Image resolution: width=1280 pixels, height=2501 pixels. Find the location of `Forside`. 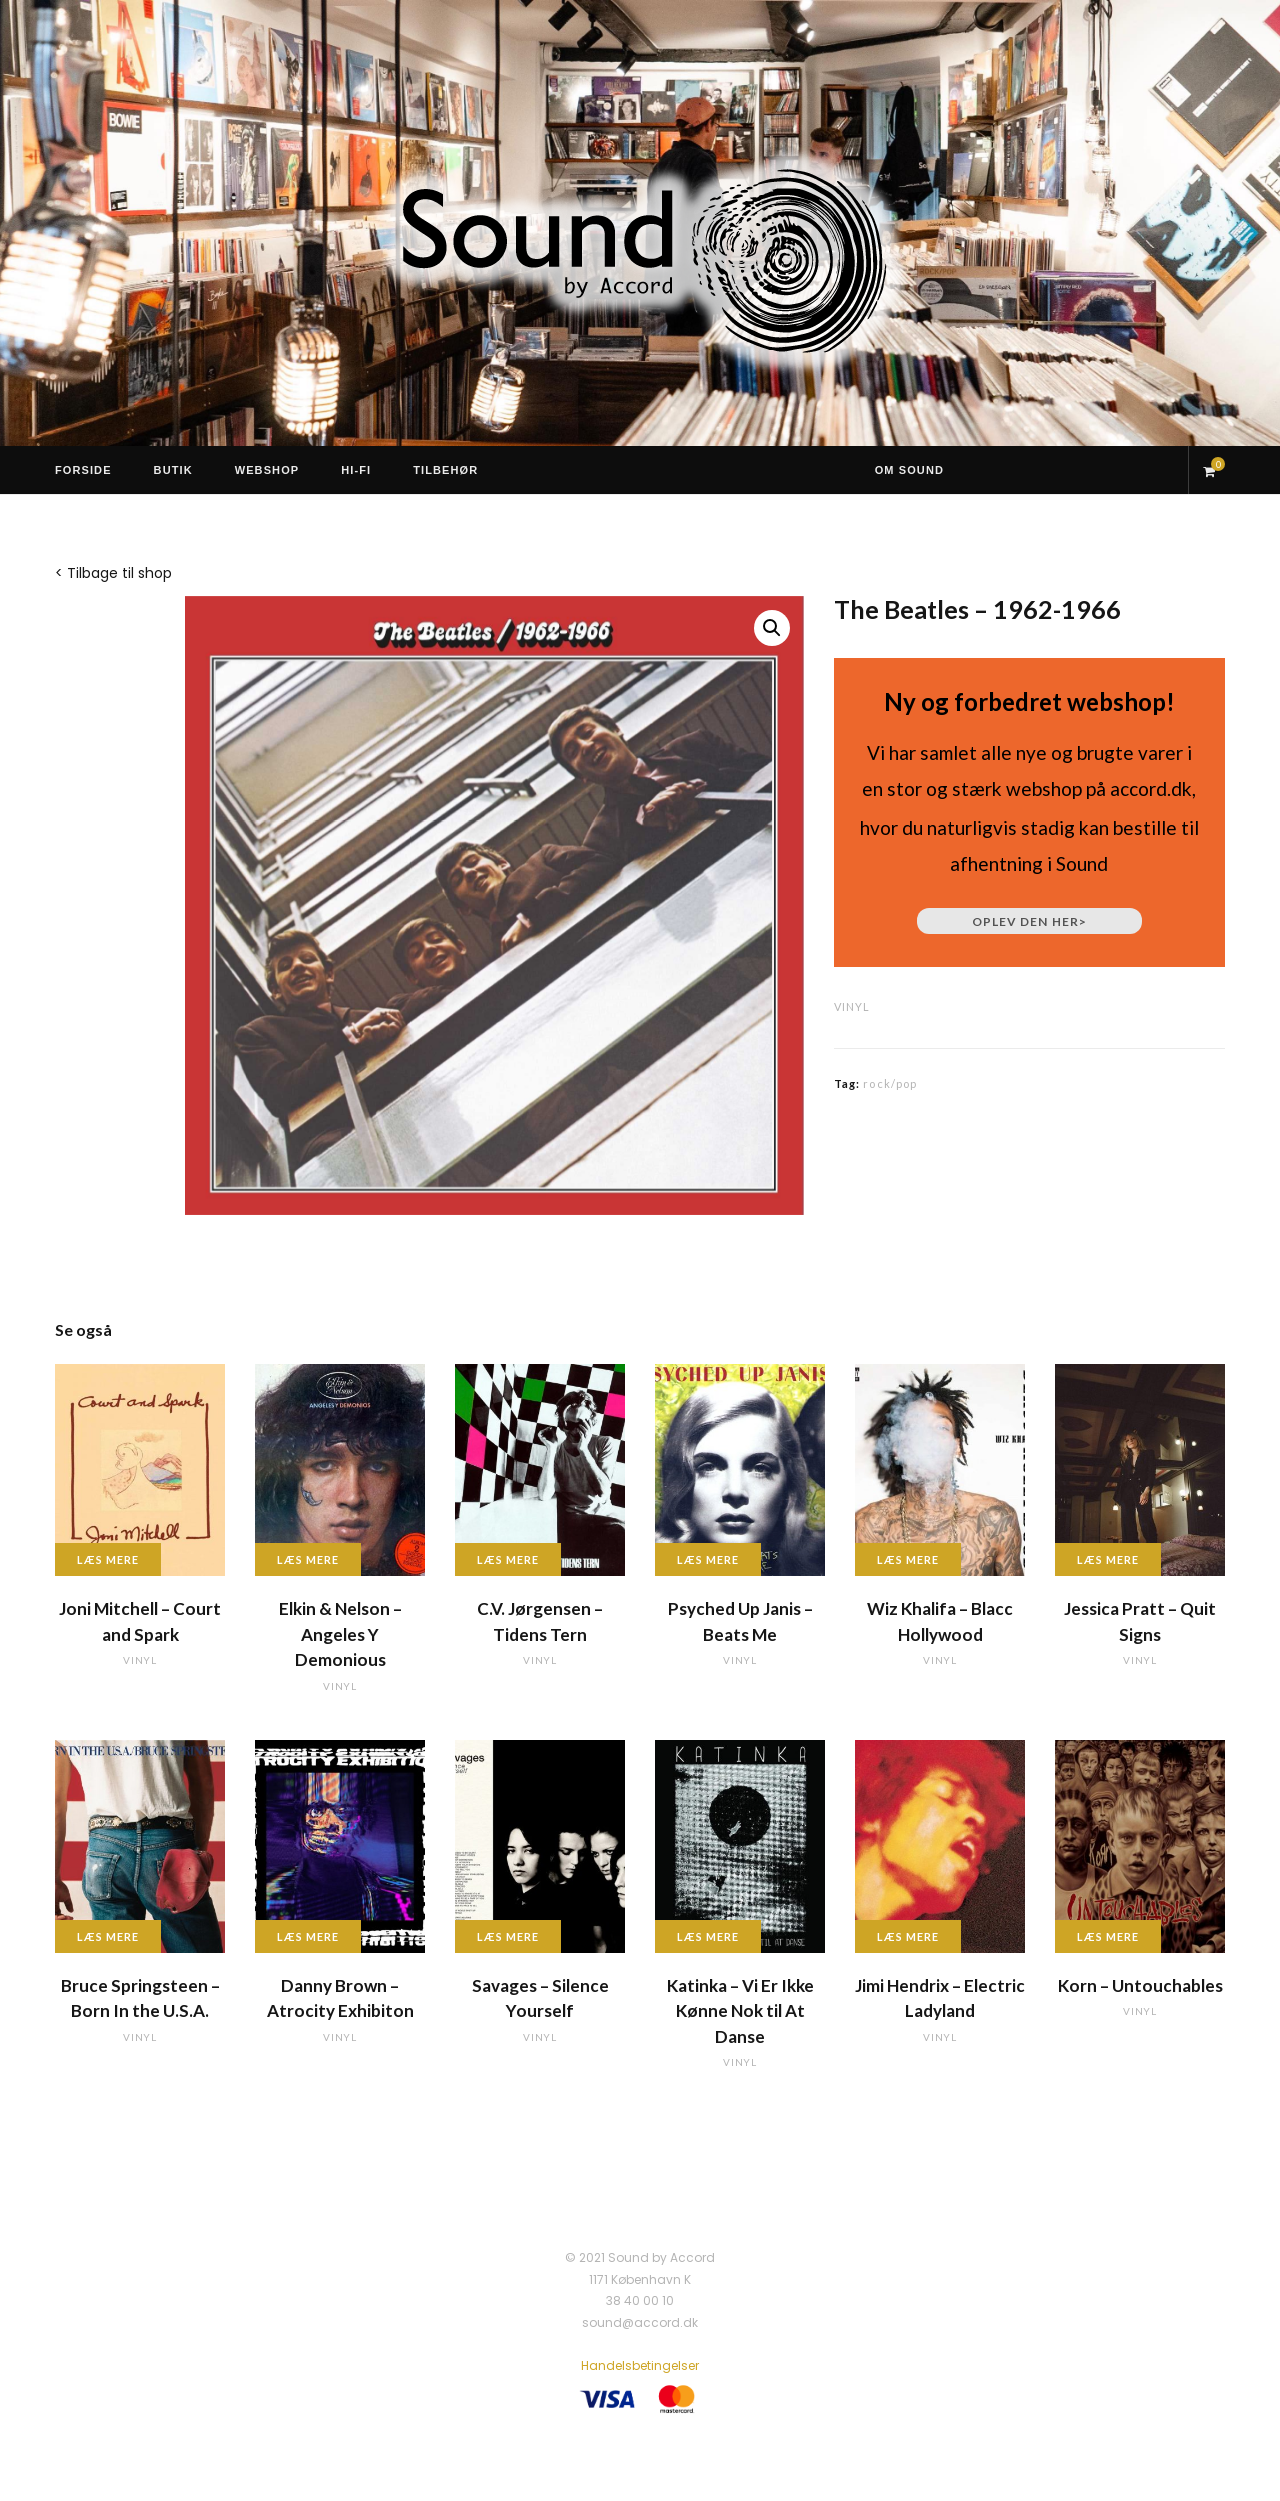

Forside is located at coordinates (83, 470).